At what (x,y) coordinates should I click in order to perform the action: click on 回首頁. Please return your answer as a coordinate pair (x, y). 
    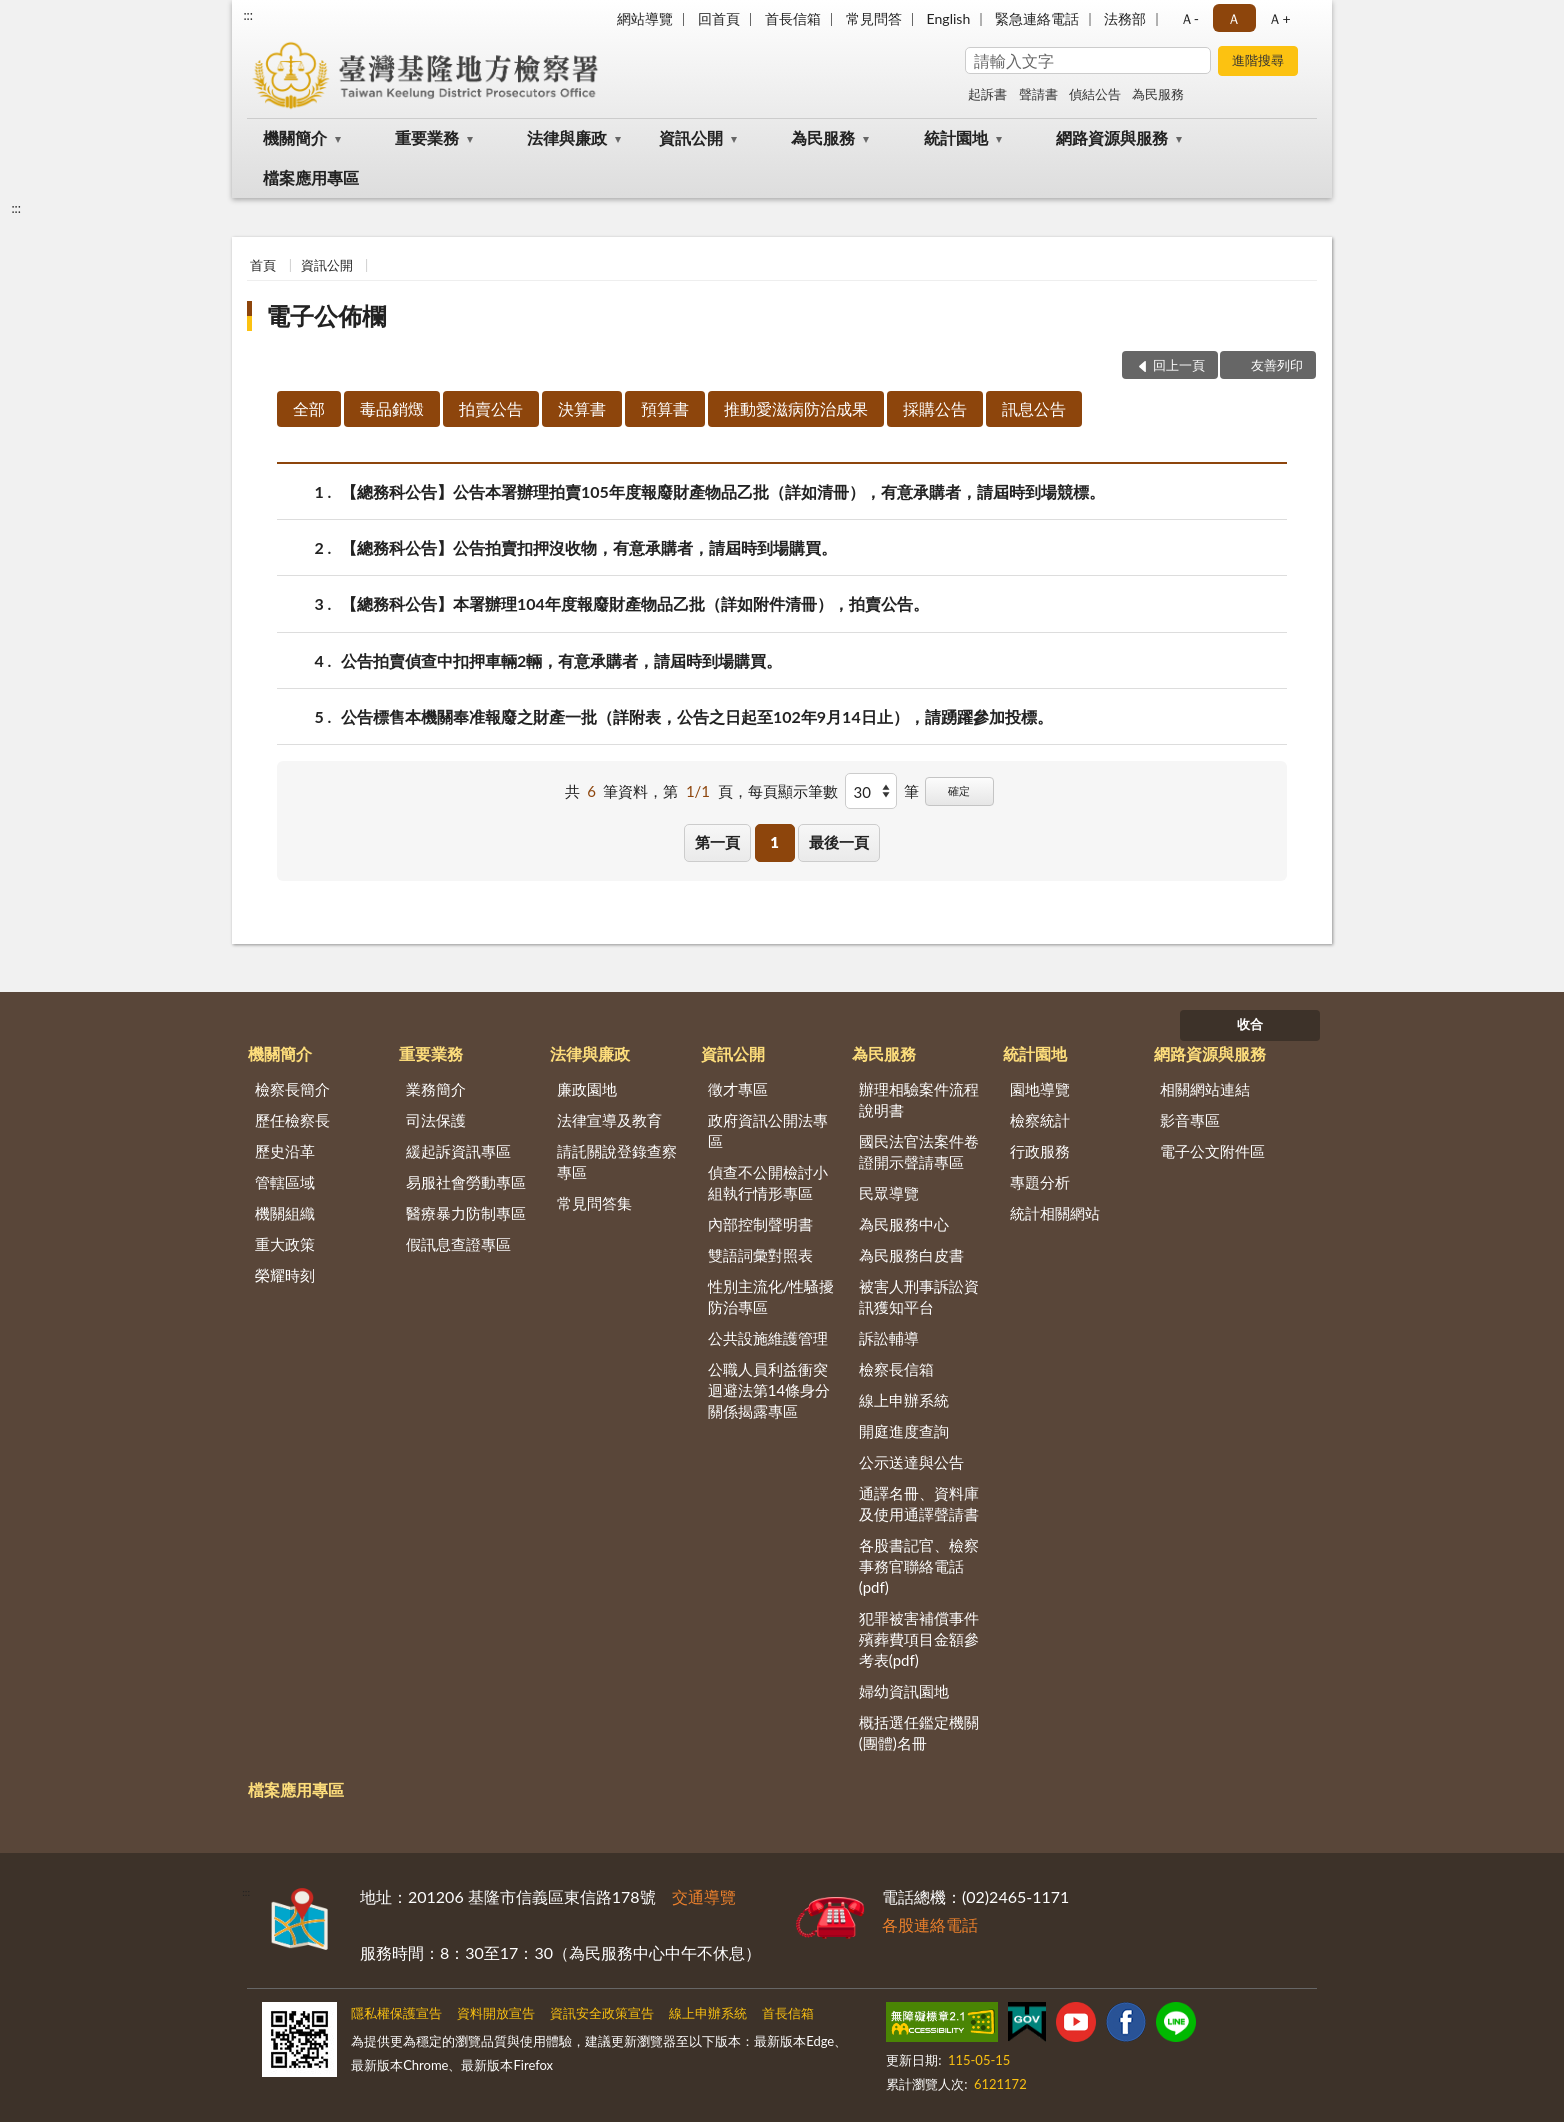
    Looking at the image, I should click on (719, 18).